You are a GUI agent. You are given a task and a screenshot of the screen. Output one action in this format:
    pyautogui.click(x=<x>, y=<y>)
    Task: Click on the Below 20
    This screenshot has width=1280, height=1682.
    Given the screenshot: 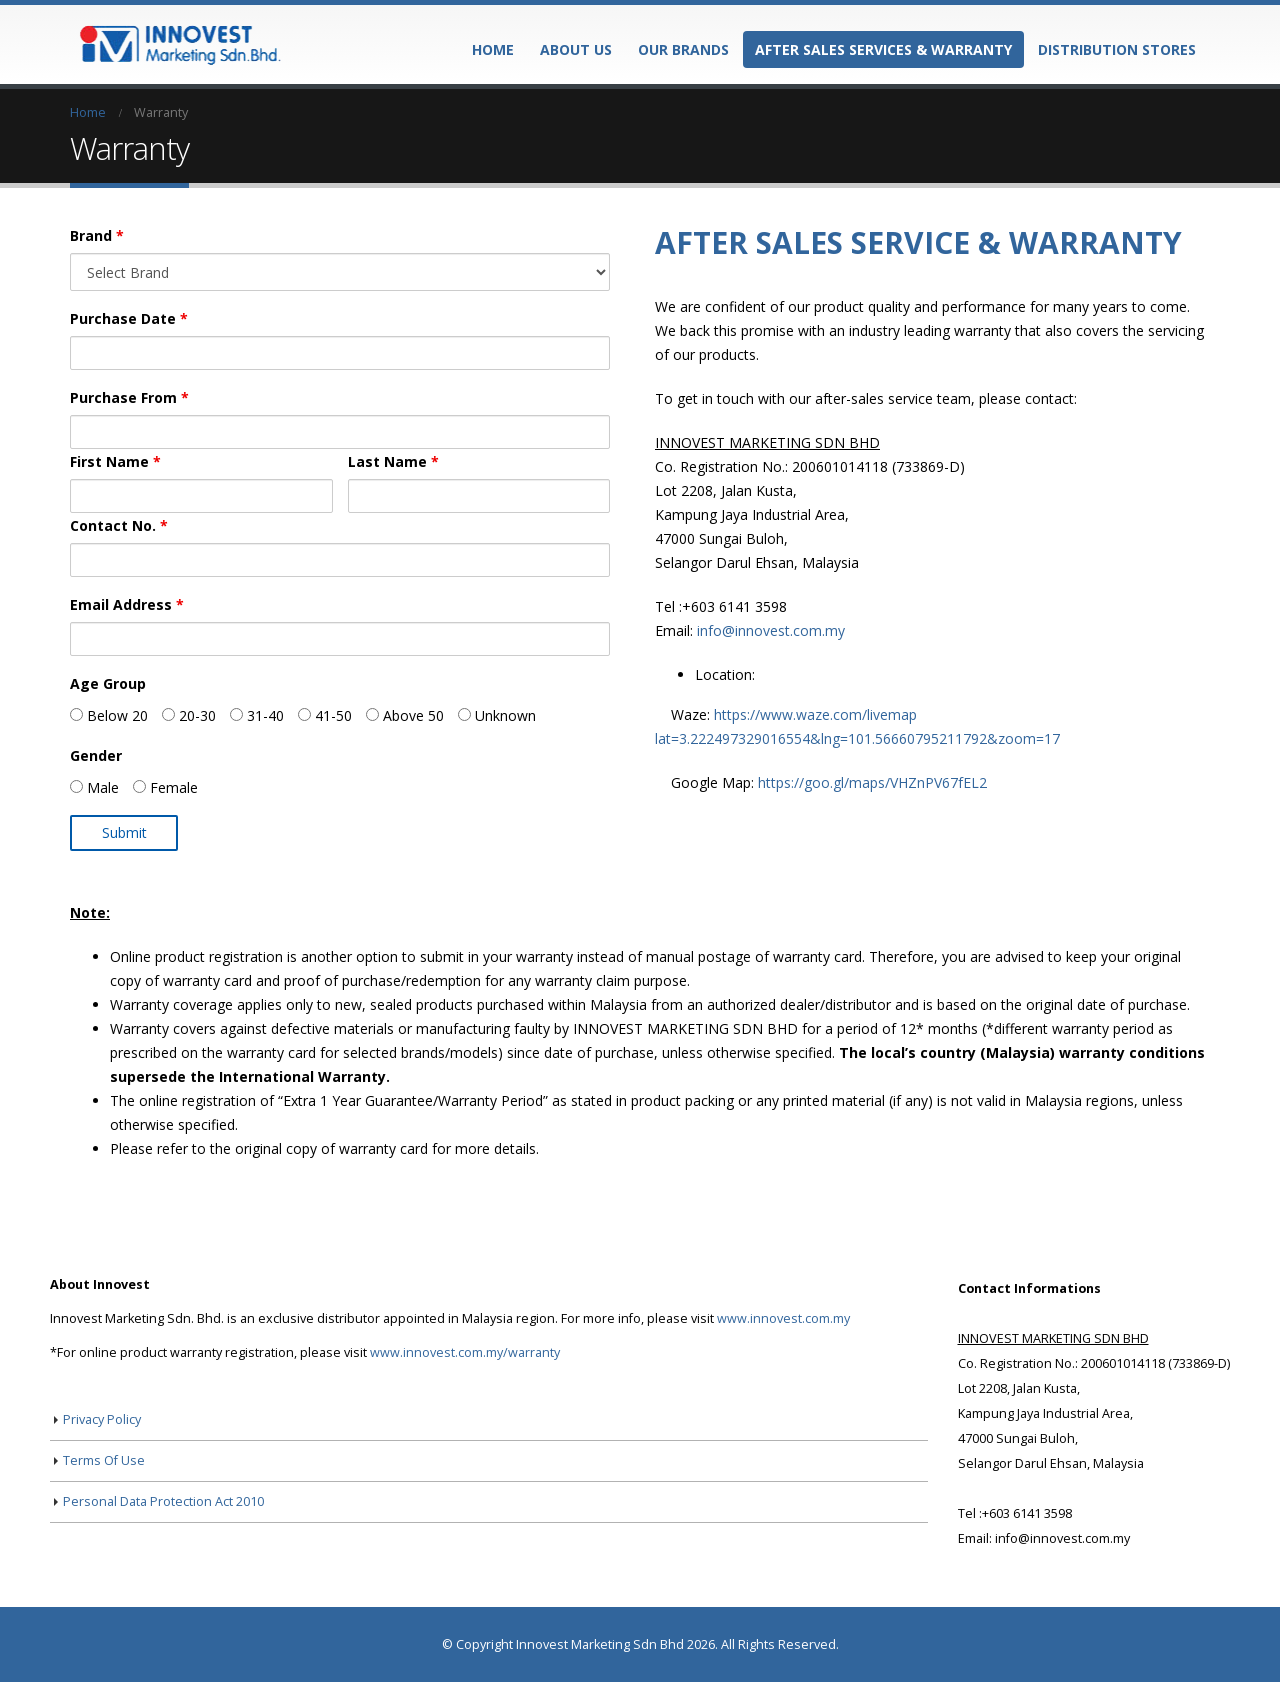 What is the action you would take?
    pyautogui.click(x=109, y=715)
    